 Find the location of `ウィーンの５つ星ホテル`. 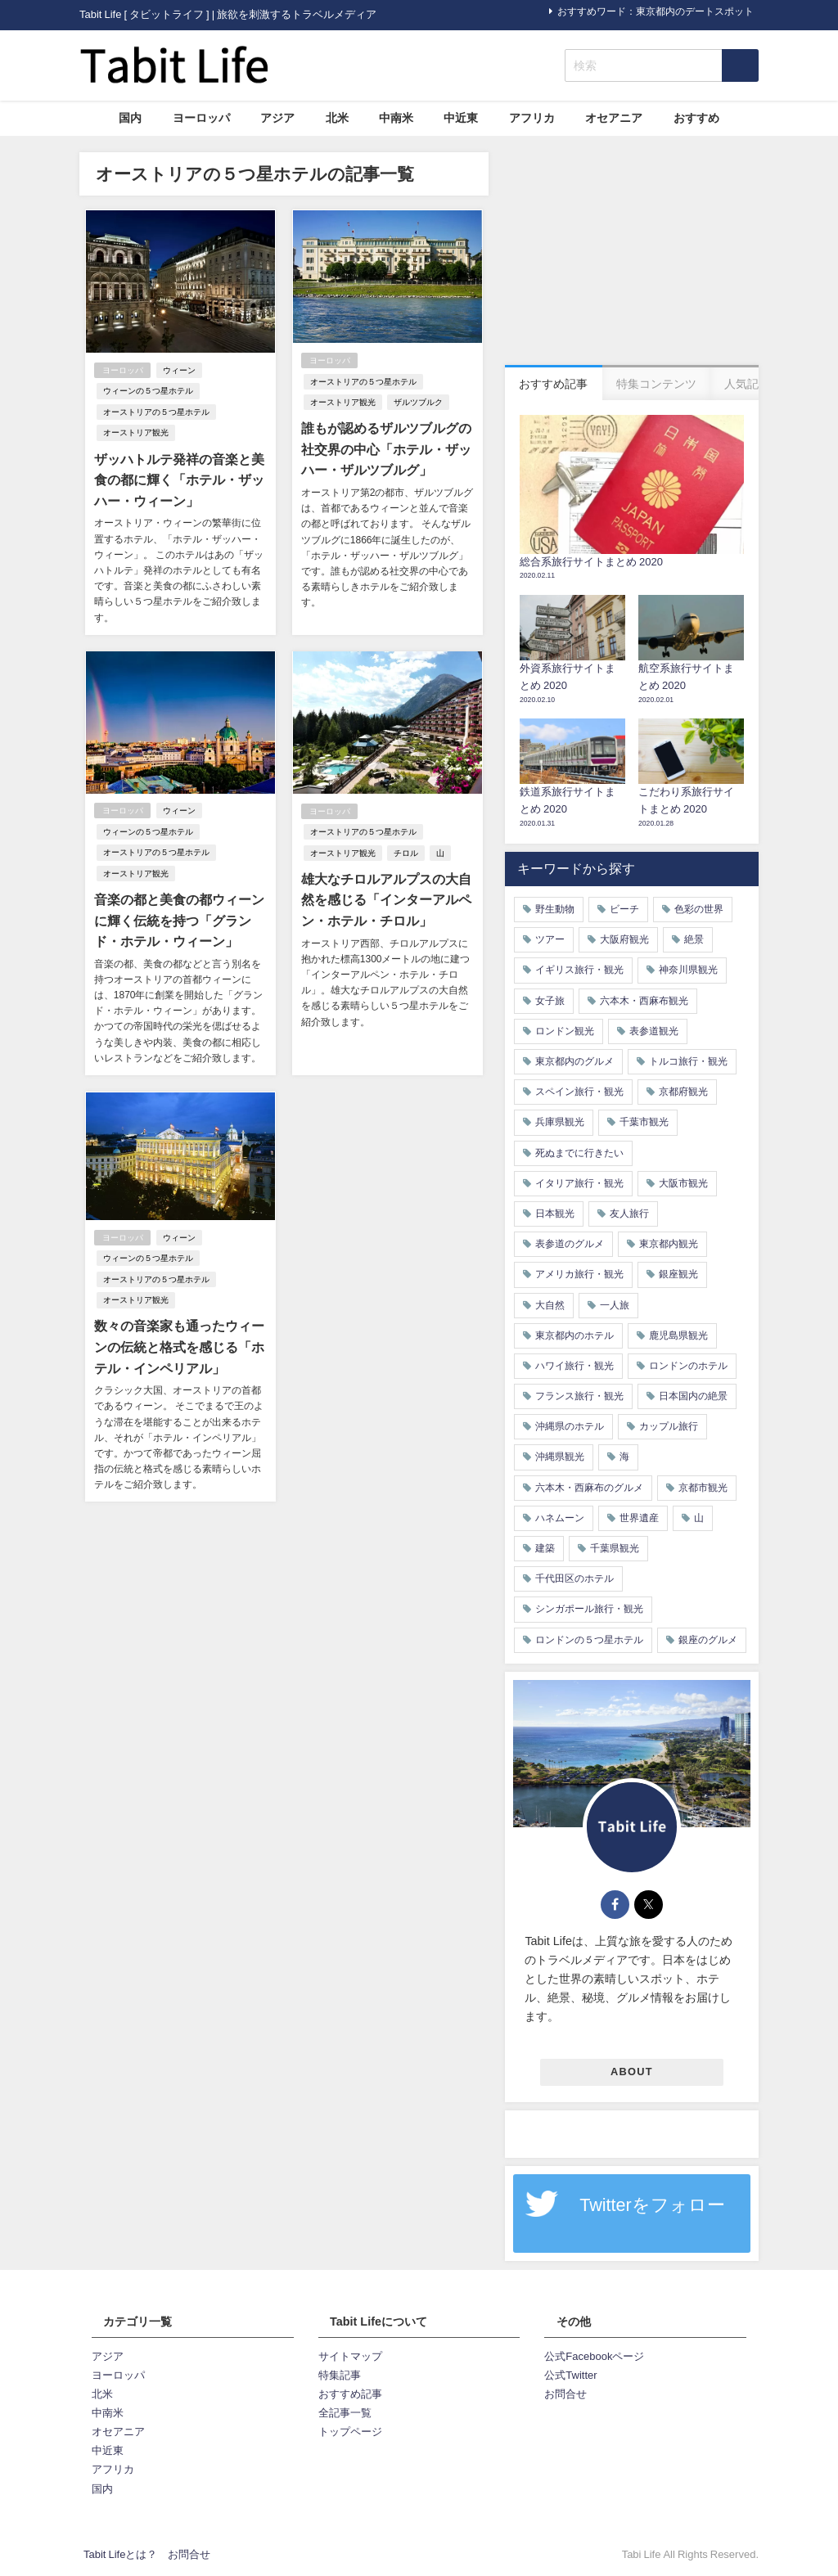

ウィーンの５つ星ホテル is located at coordinates (147, 391).